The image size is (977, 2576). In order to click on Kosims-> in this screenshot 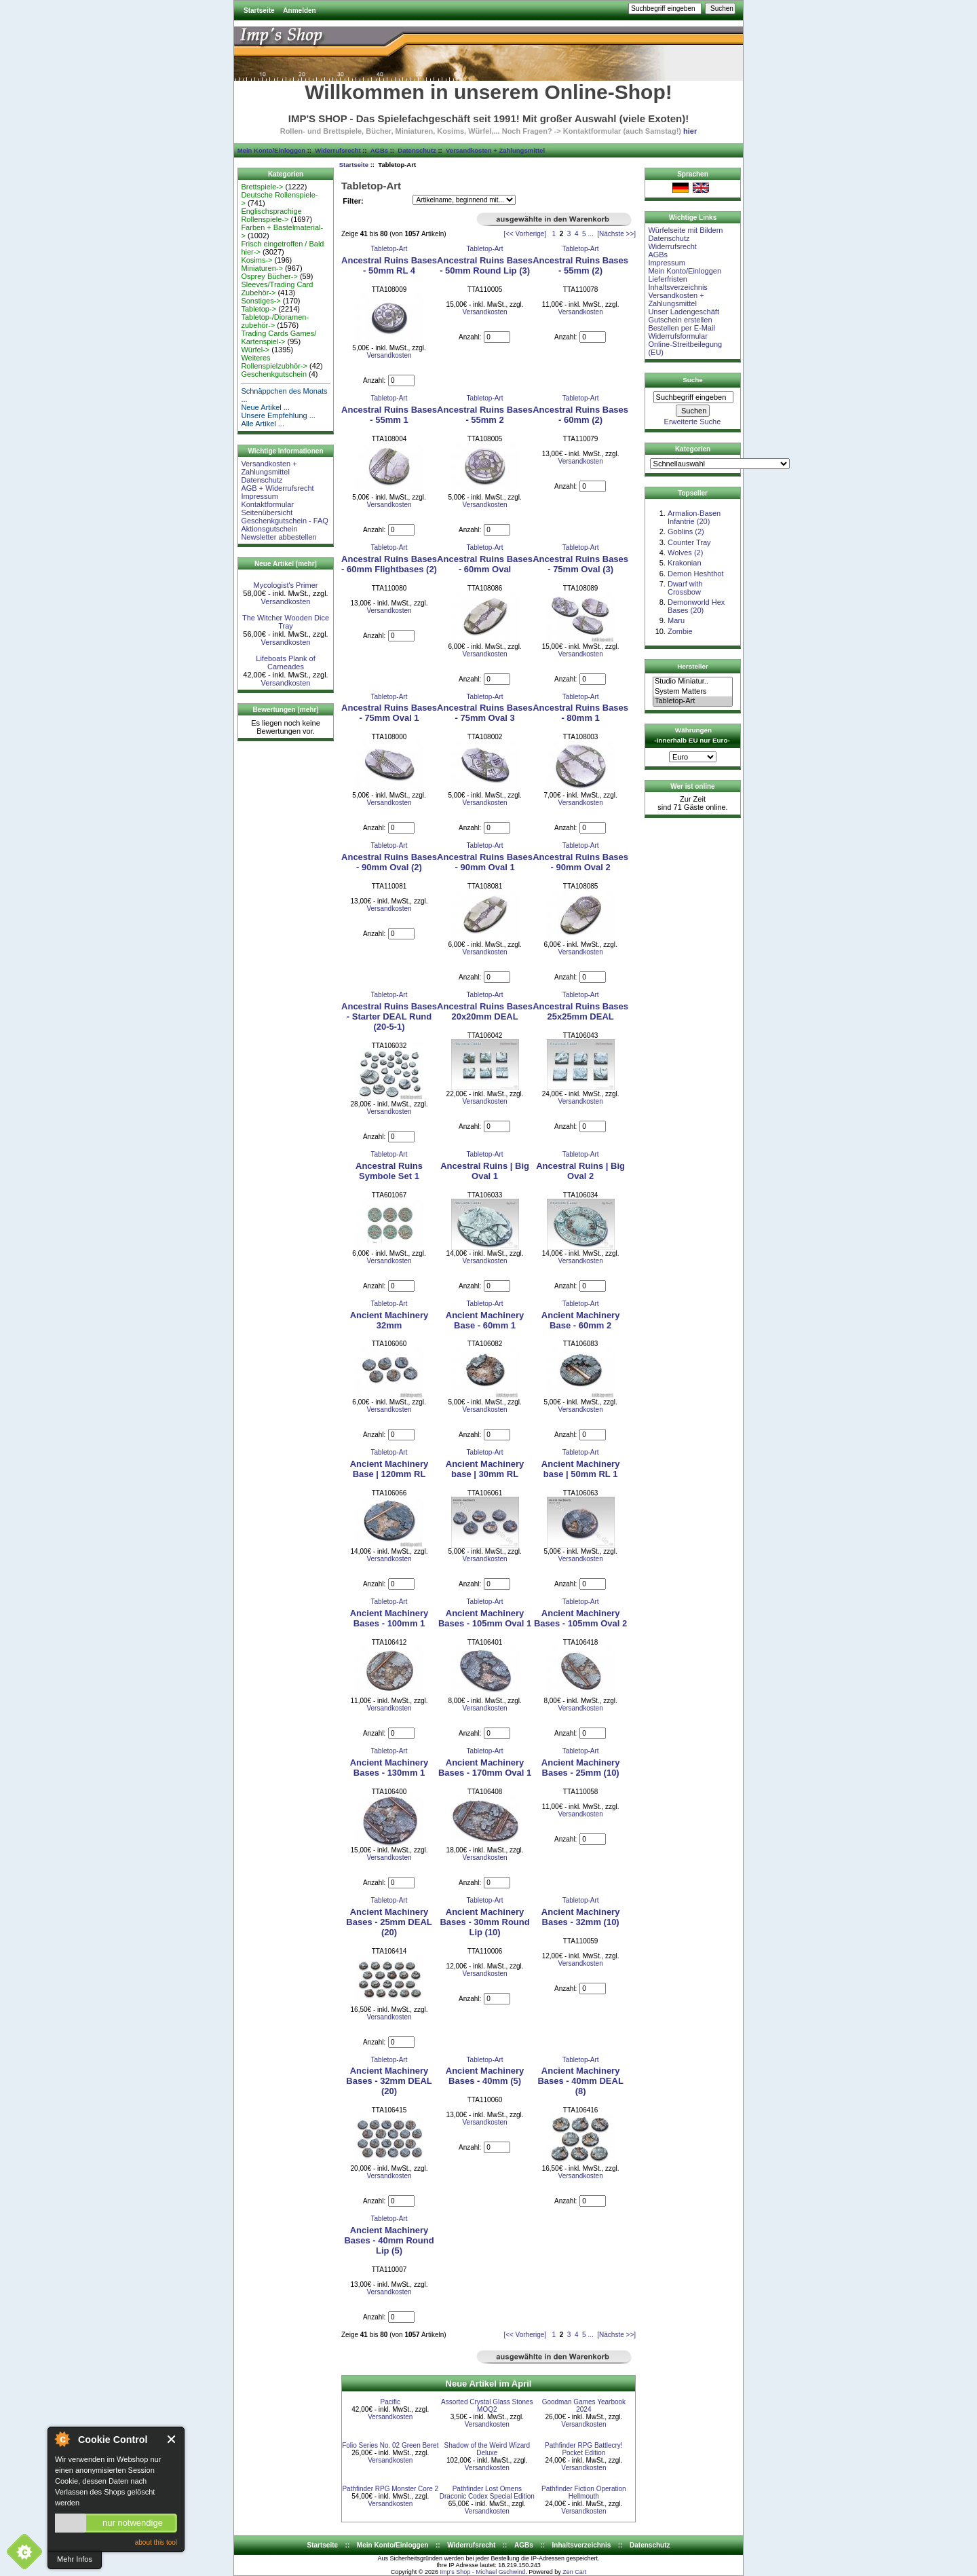, I will do `click(256, 260)`.